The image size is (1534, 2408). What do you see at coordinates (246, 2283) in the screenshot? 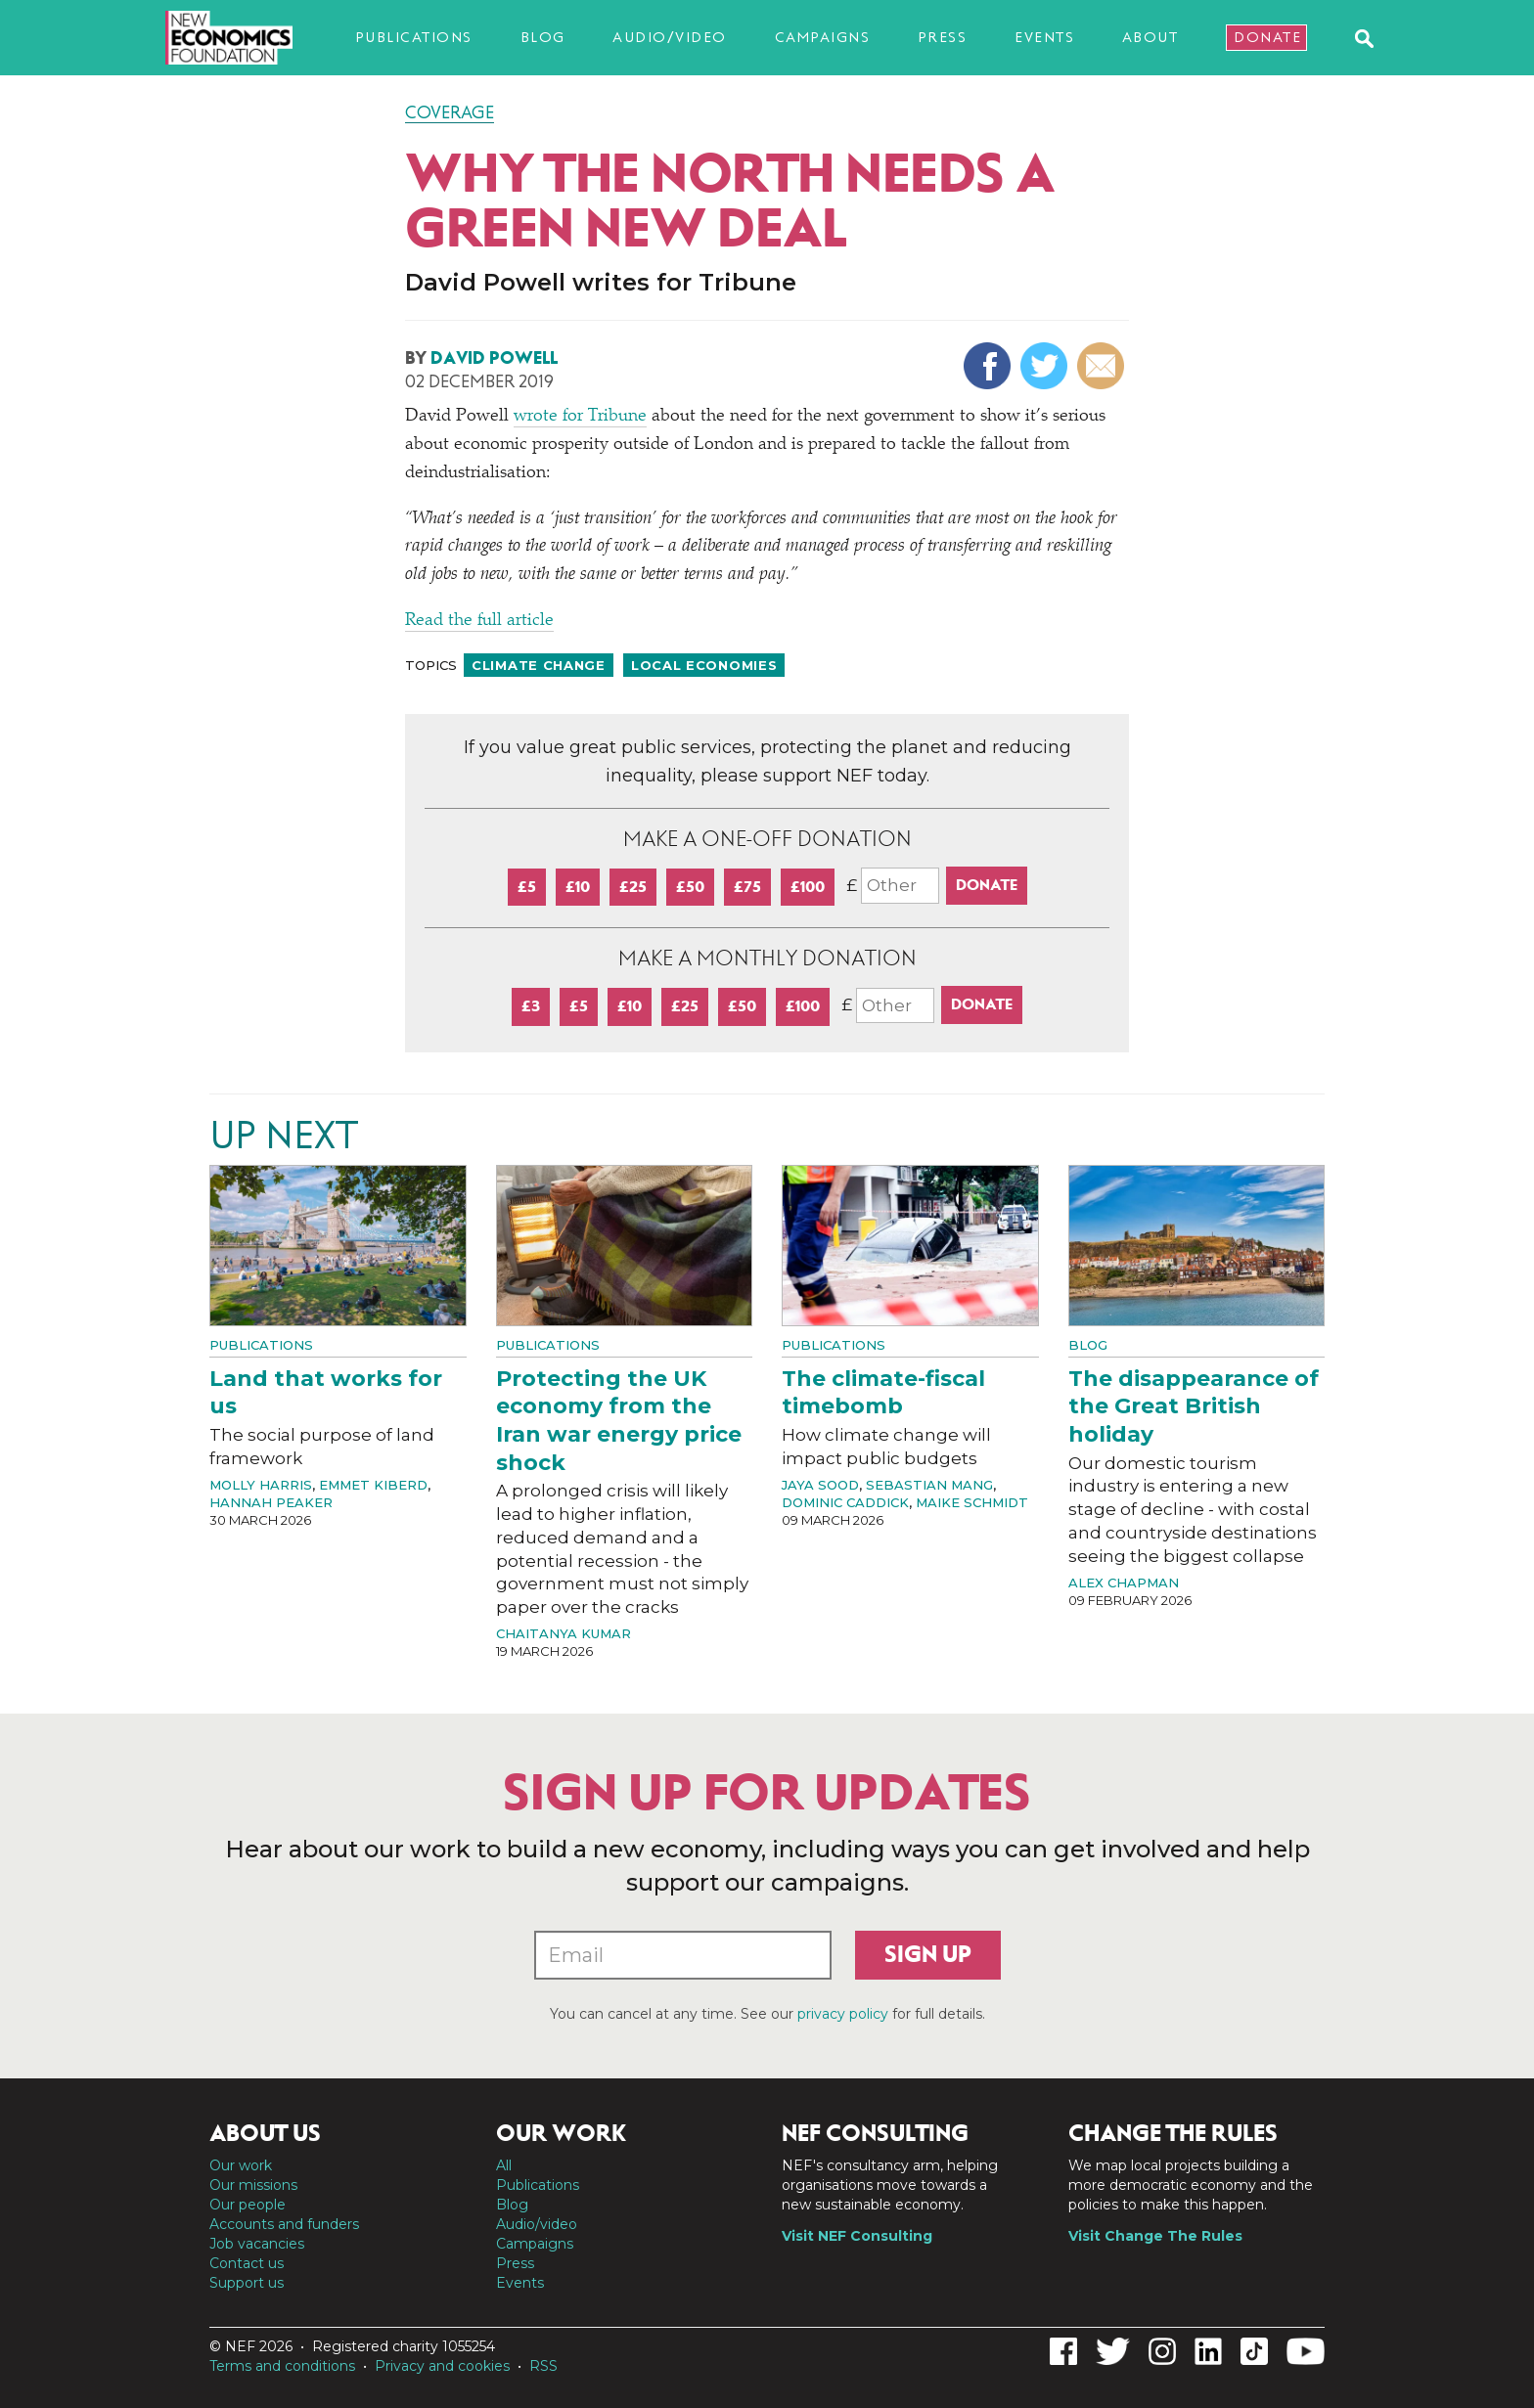
I see `Support us` at bounding box center [246, 2283].